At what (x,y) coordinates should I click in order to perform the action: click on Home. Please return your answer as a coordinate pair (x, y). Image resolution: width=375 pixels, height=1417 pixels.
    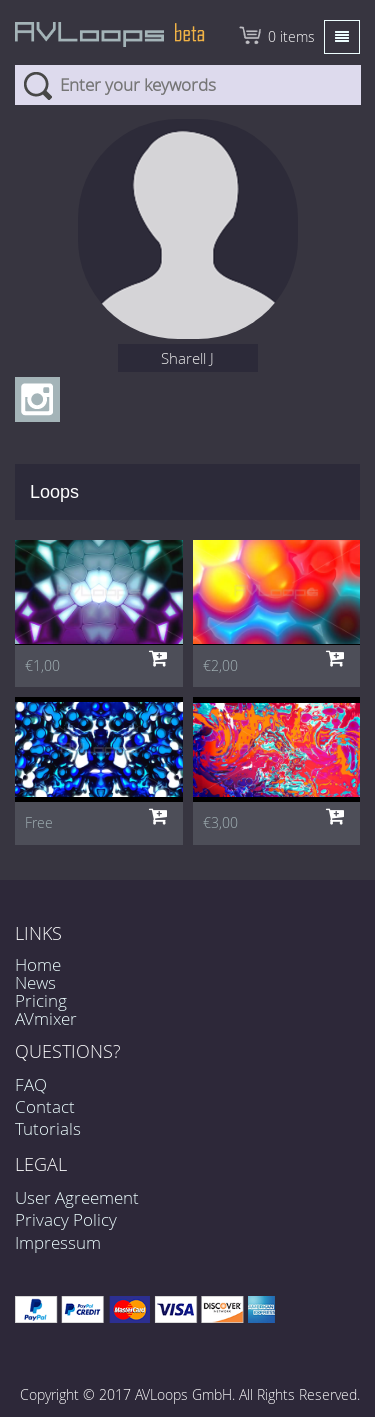
    Looking at the image, I should click on (38, 964).